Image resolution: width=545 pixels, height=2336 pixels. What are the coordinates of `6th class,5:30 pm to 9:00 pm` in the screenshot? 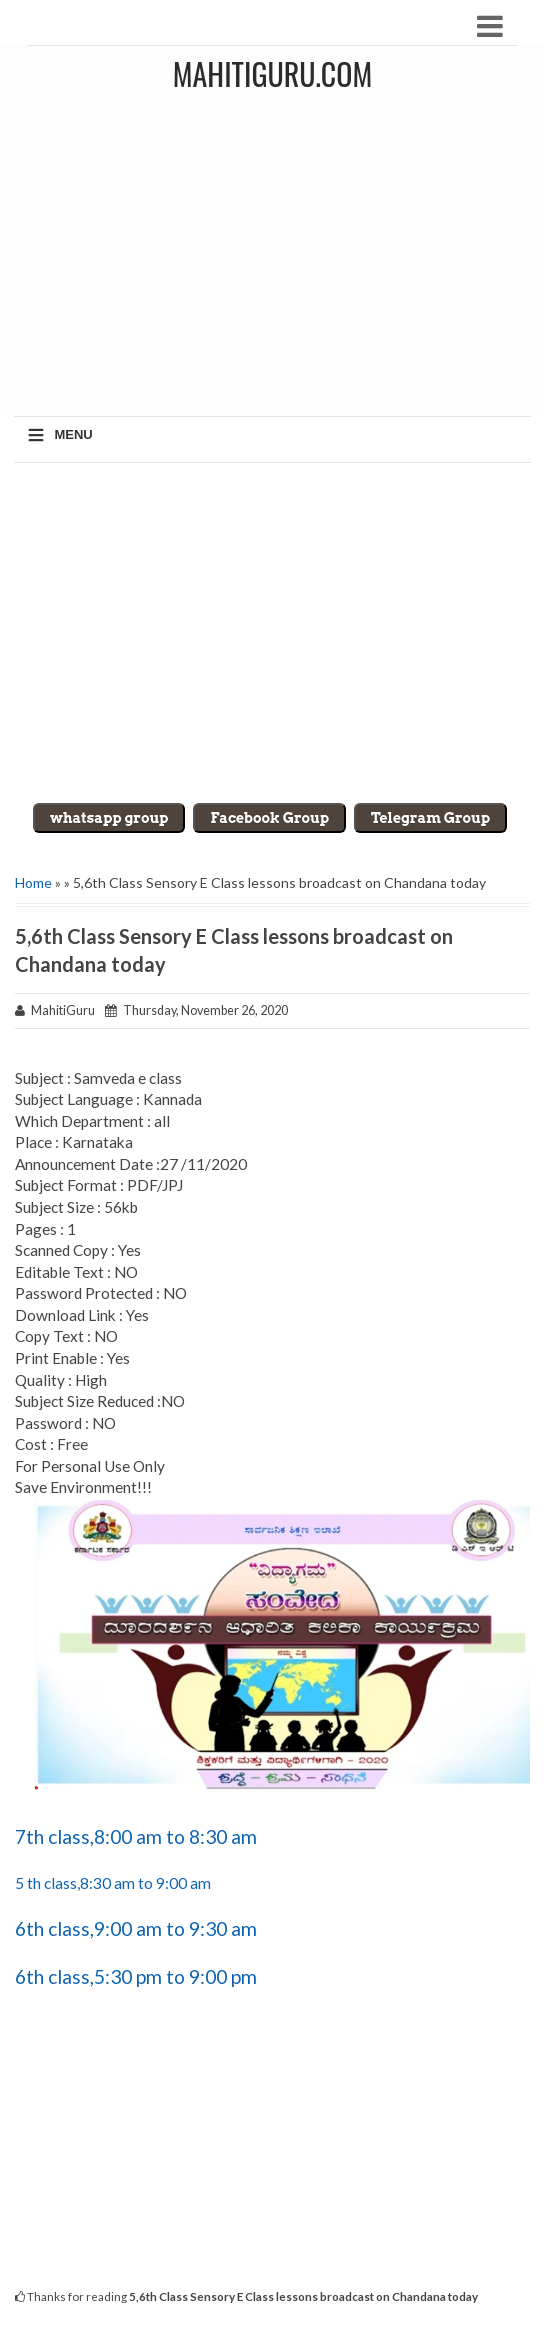 It's located at (136, 1976).